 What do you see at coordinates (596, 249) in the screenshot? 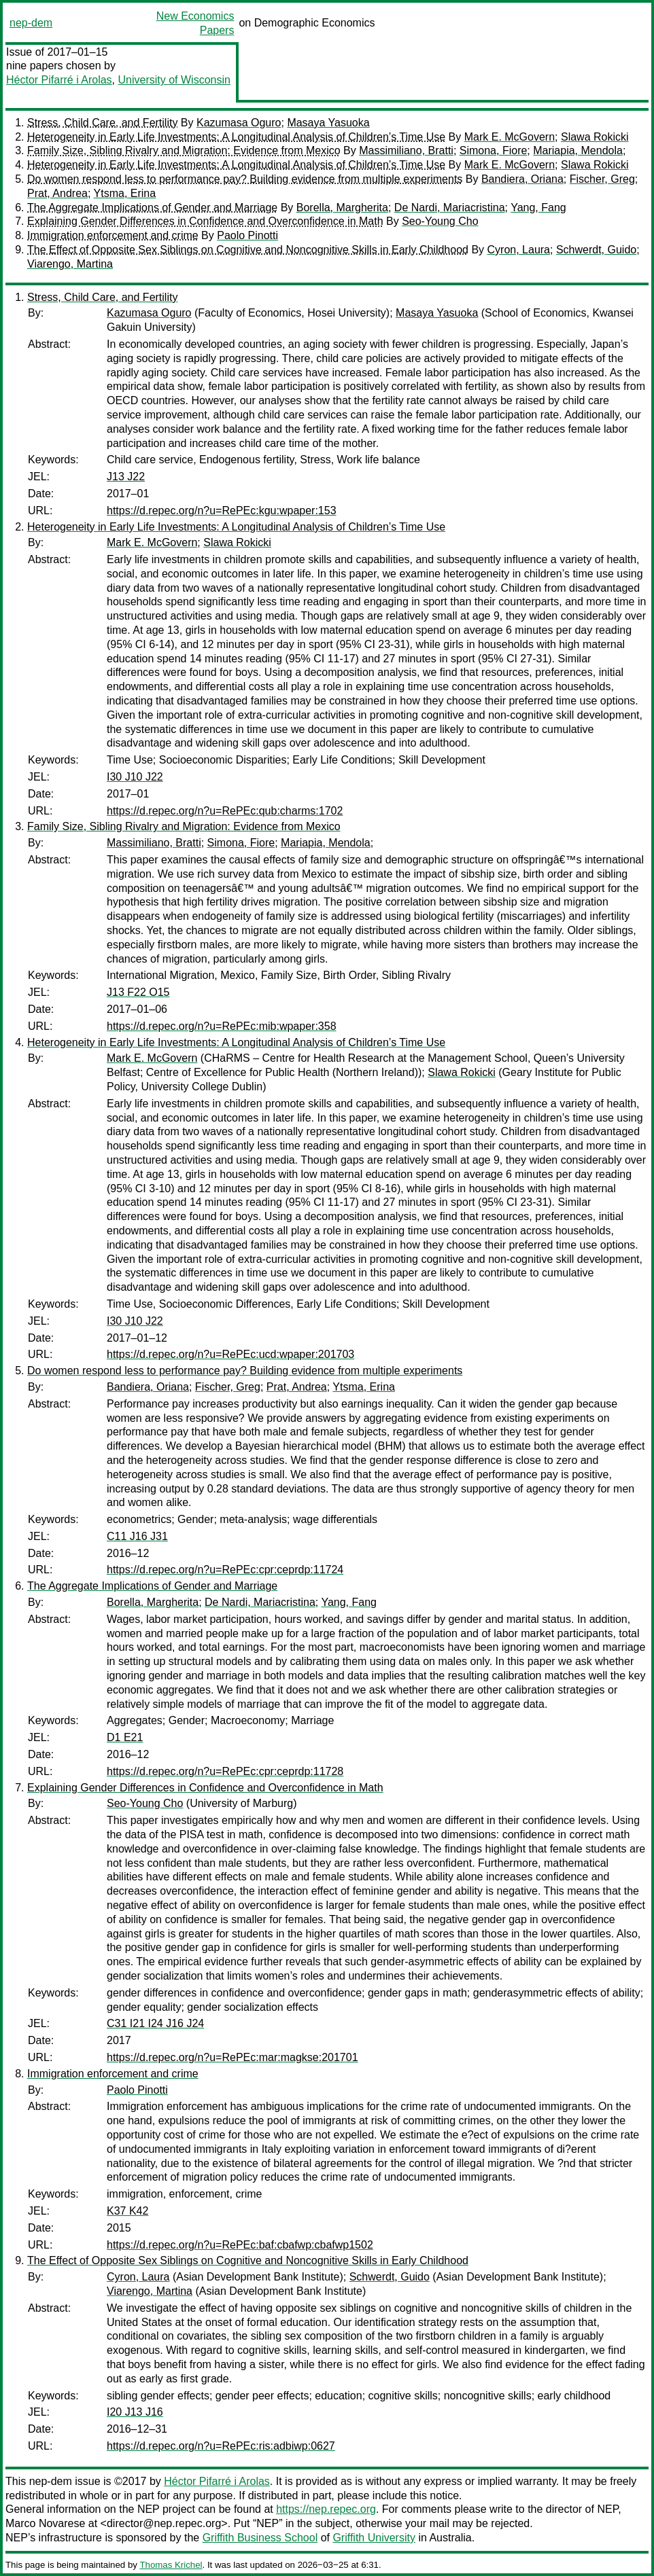
I see `Schwerdt, Guido` at bounding box center [596, 249].